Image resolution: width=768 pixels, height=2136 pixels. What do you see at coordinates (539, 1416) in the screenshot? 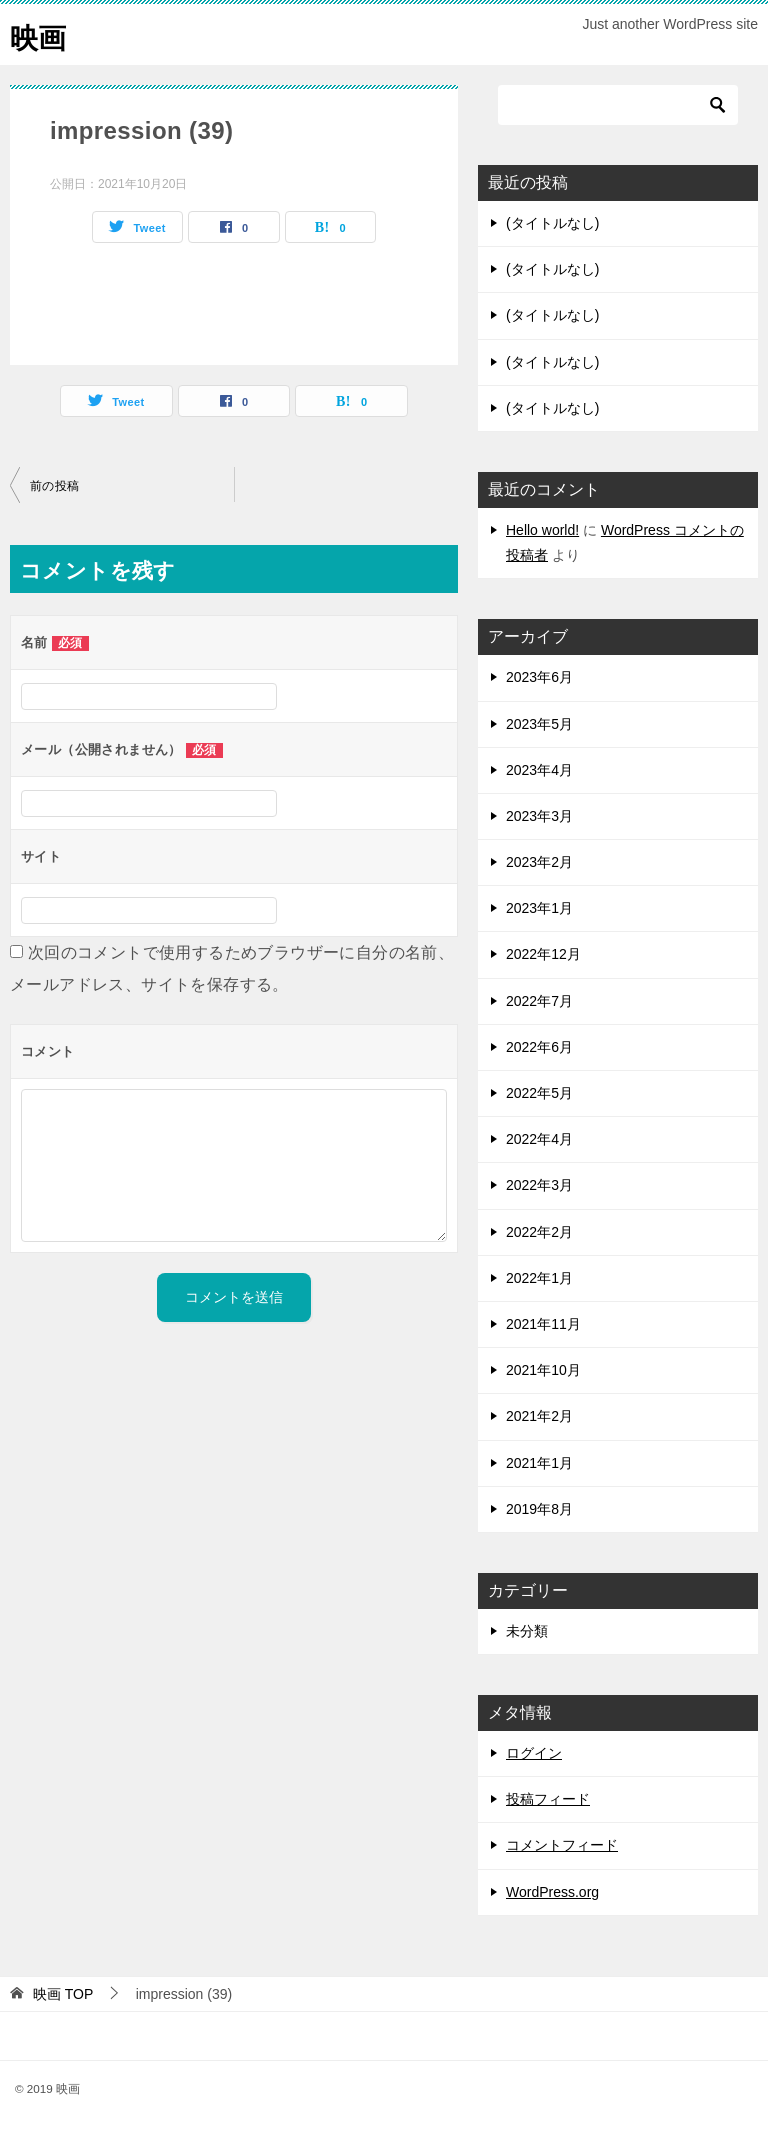
I see `2021年2月` at bounding box center [539, 1416].